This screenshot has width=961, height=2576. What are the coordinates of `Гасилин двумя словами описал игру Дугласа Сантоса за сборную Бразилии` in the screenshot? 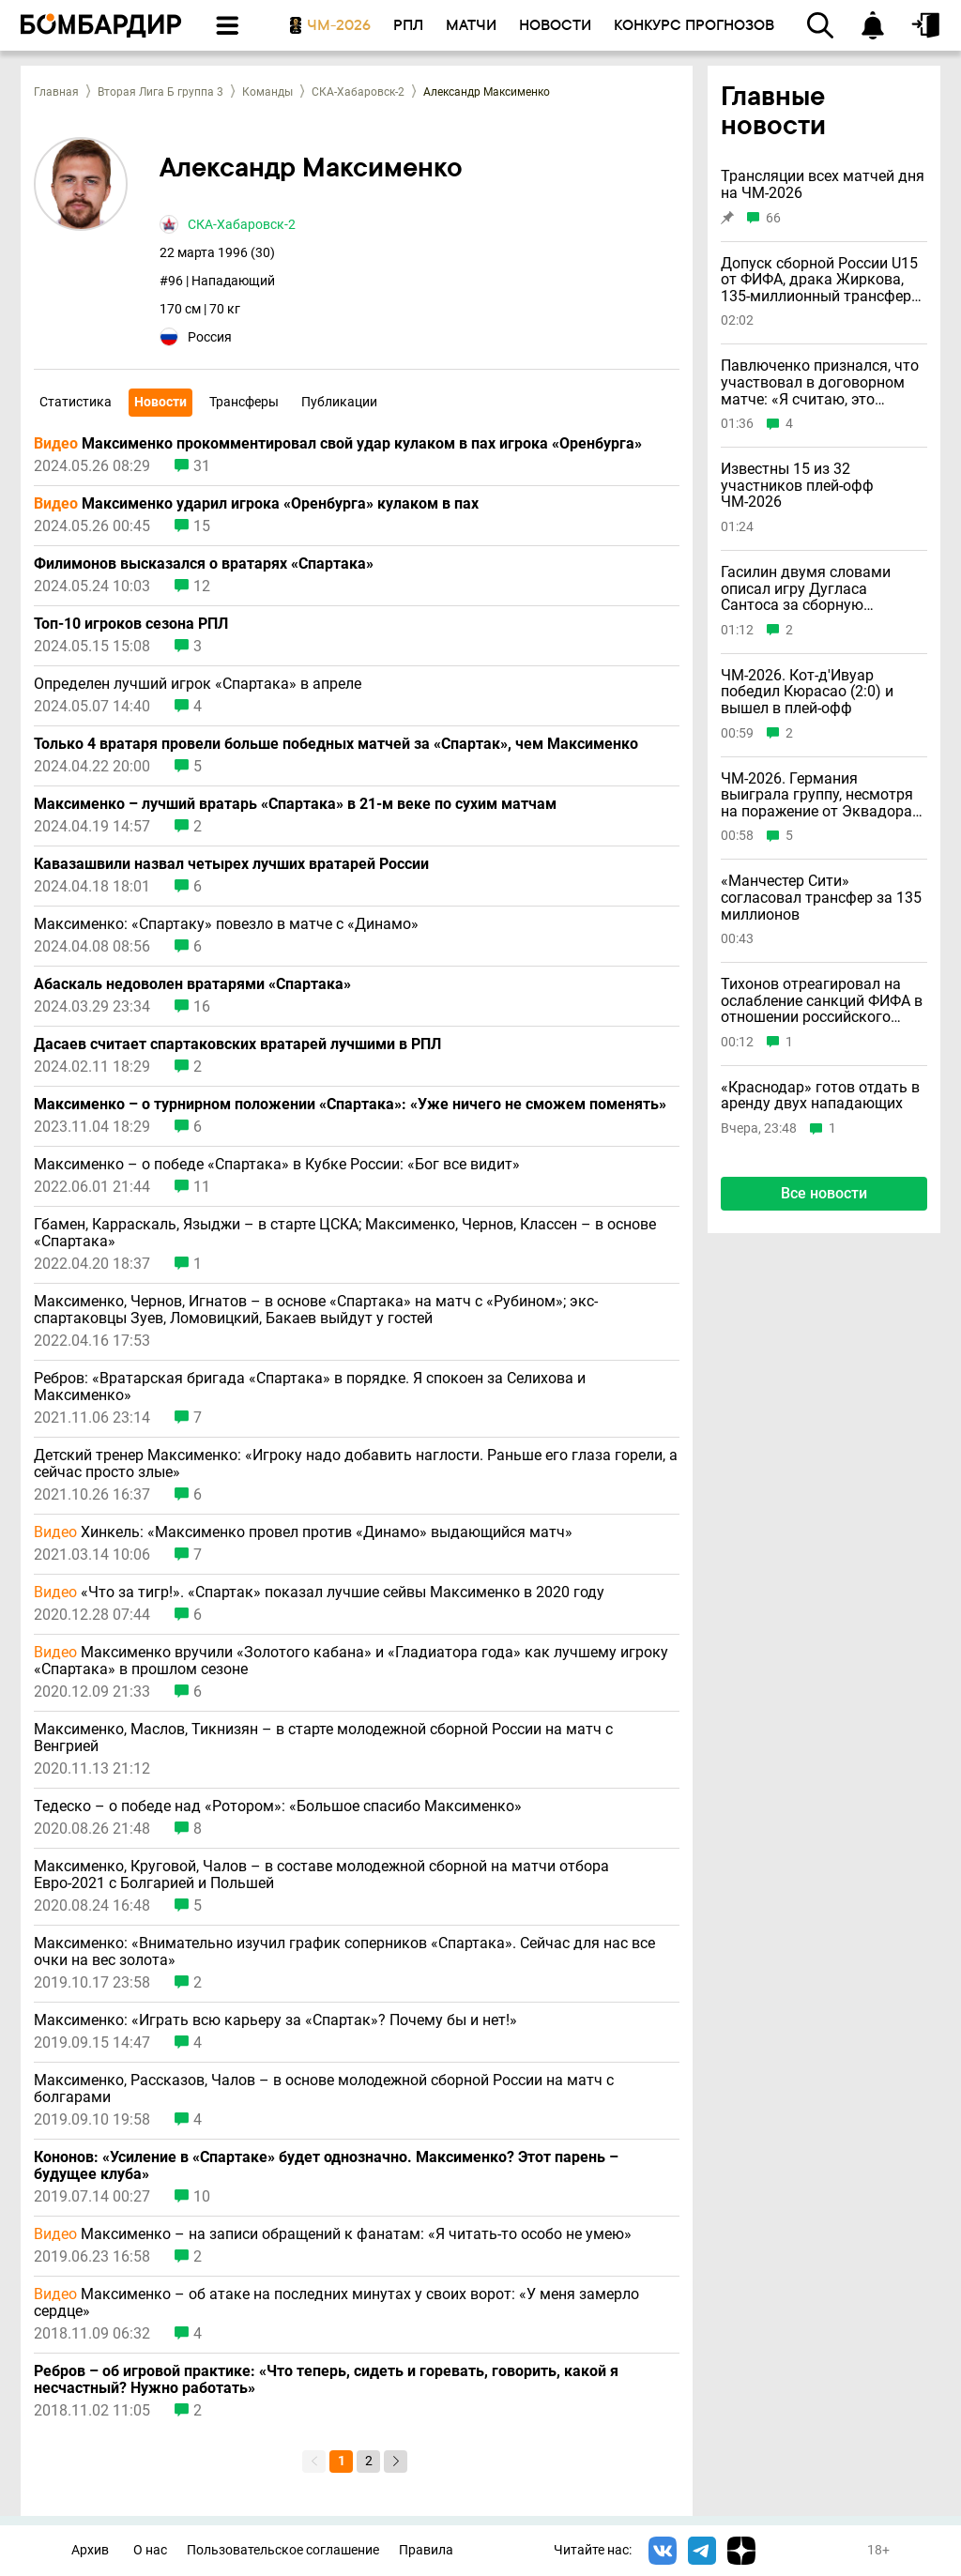 It's located at (806, 589).